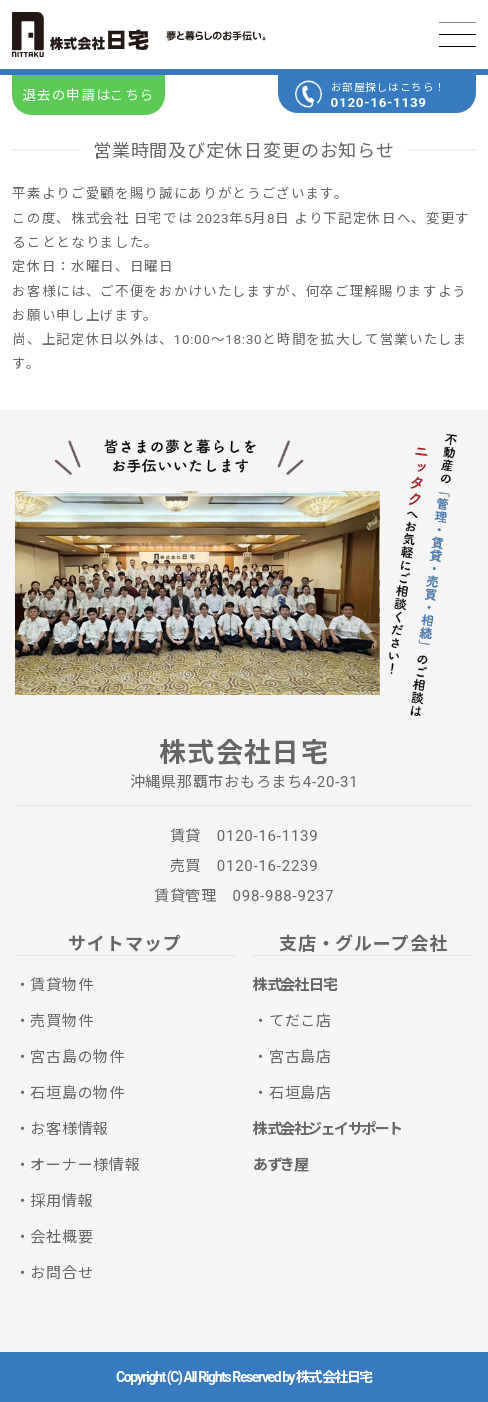  I want to click on 会社概要, so click(61, 1237).